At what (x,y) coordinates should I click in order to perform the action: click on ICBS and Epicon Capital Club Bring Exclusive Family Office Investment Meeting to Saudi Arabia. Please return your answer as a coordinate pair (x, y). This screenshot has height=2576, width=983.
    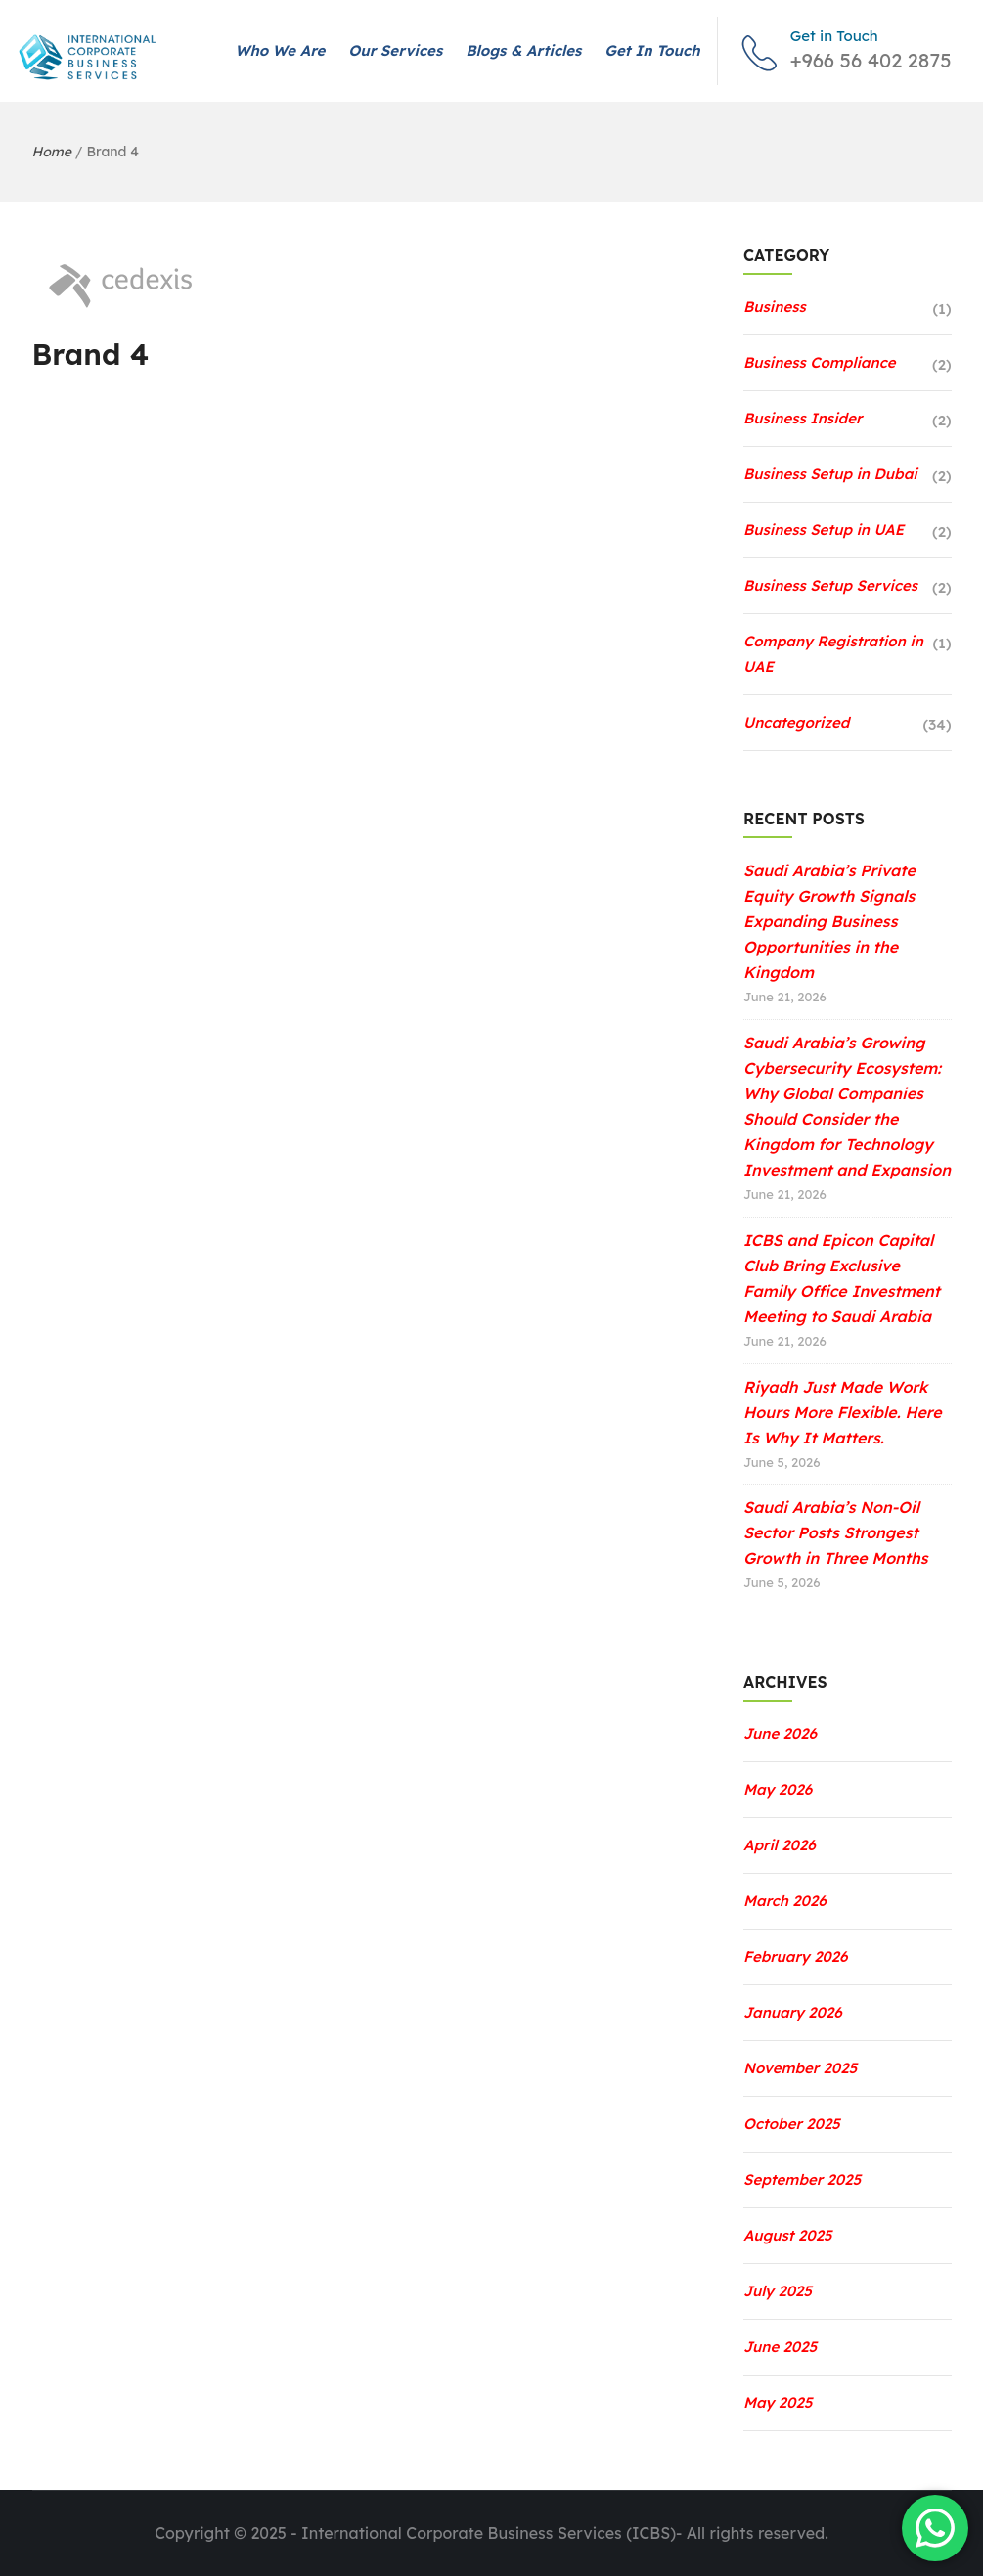
    Looking at the image, I should click on (841, 1278).